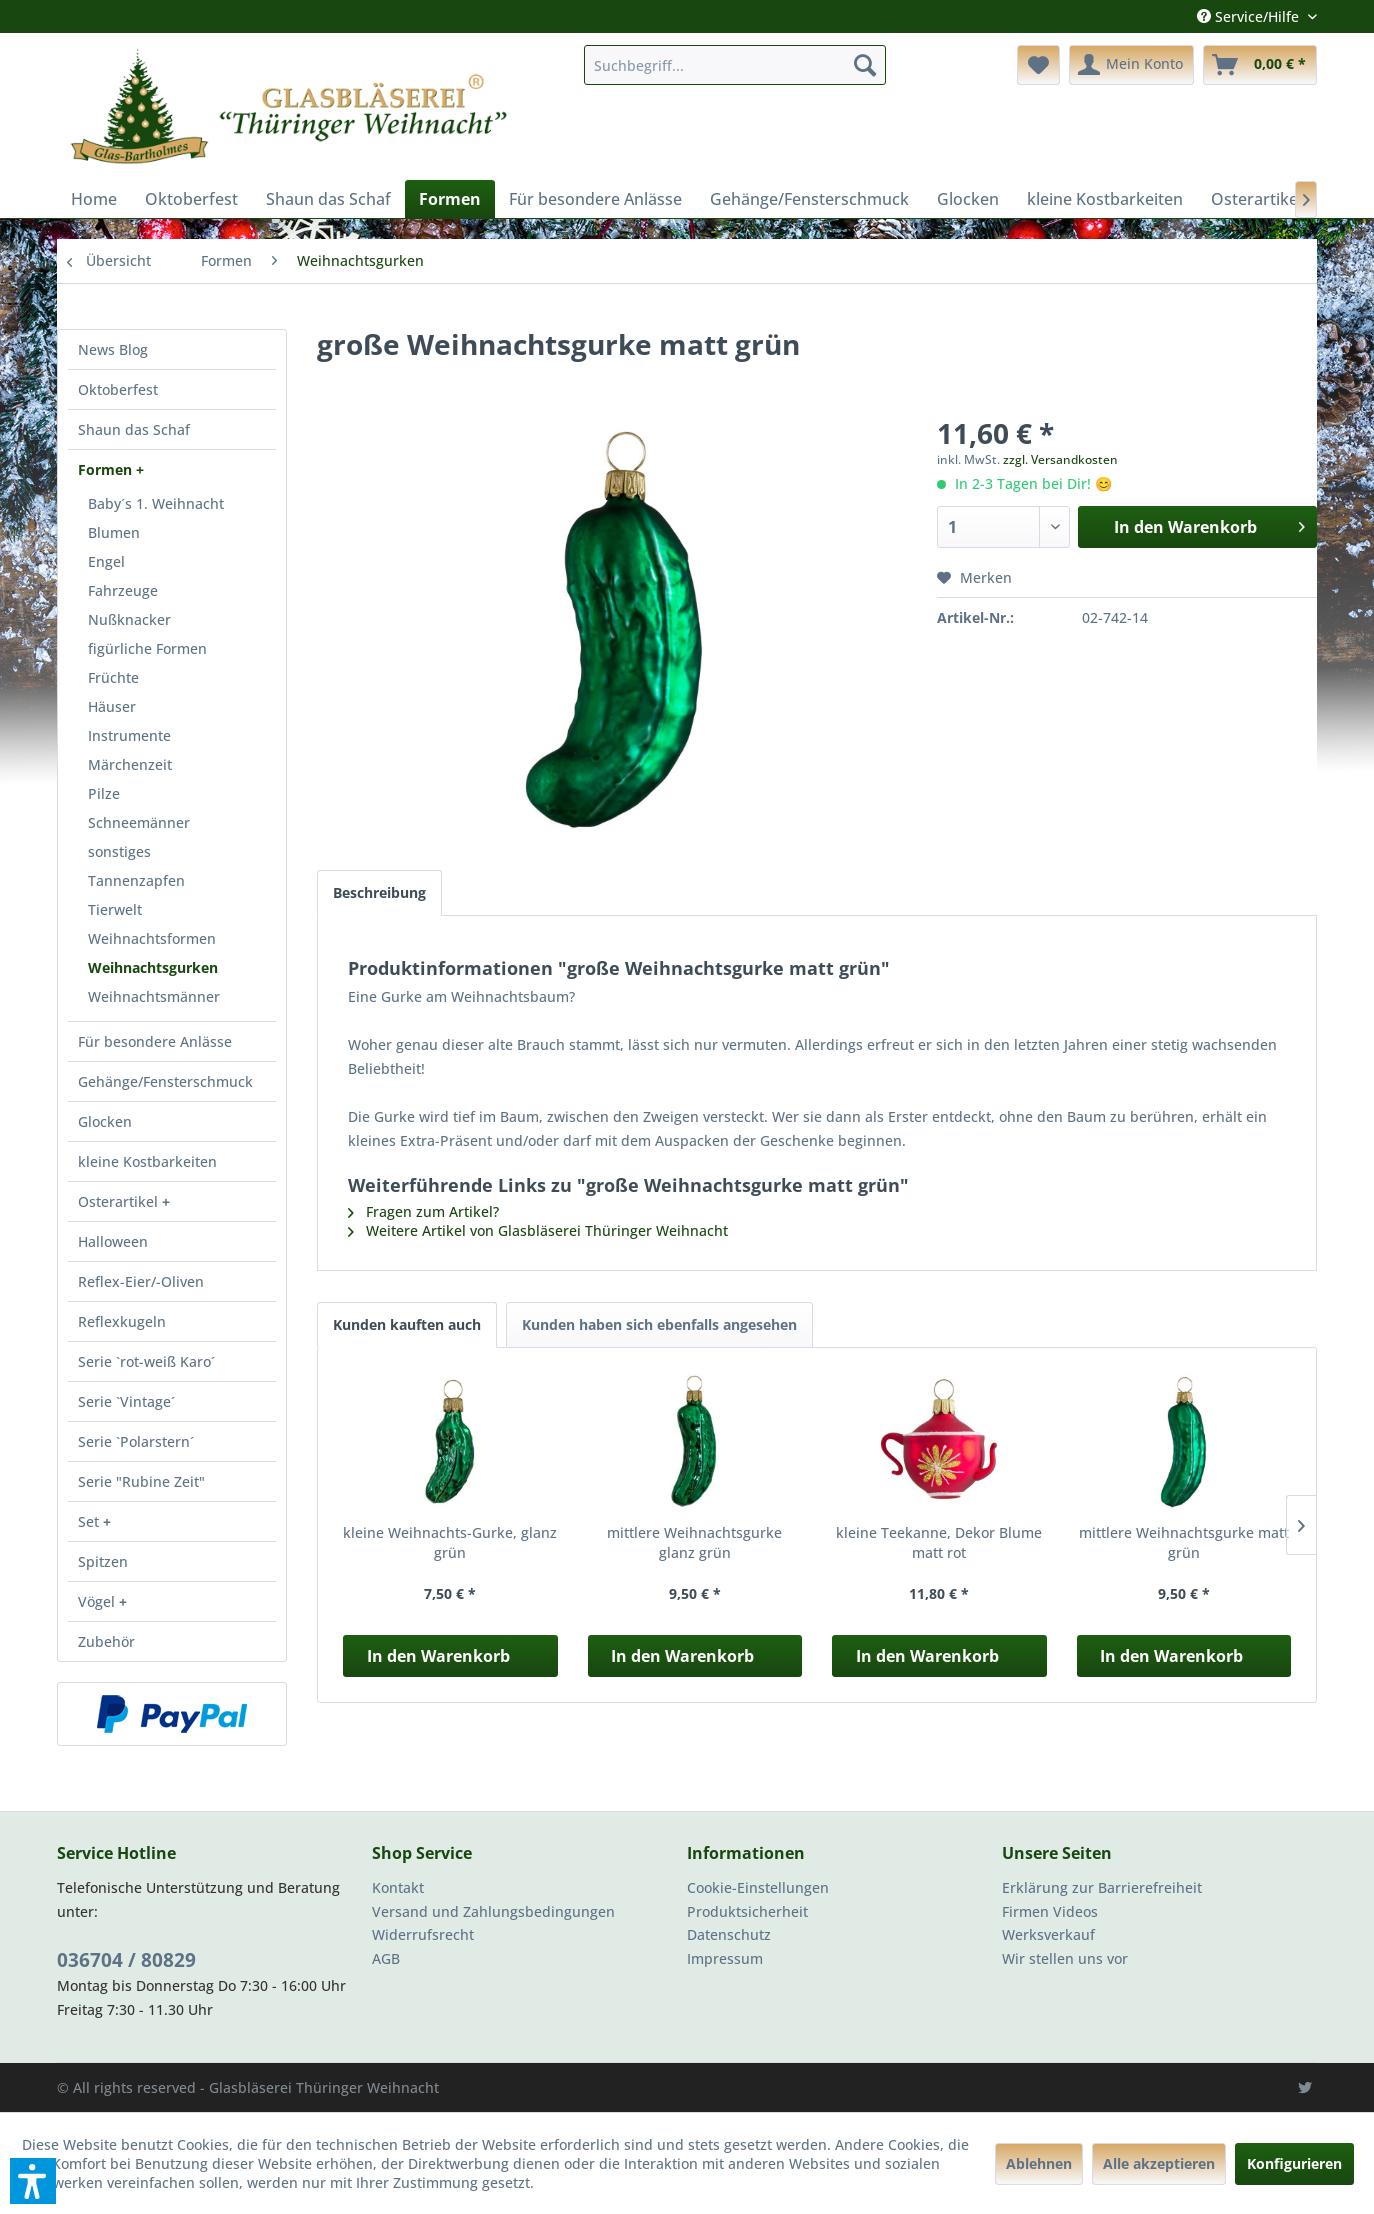 Image resolution: width=1374 pixels, height=2214 pixels. Describe the element at coordinates (119, 851) in the screenshot. I see `sonstiges` at that location.